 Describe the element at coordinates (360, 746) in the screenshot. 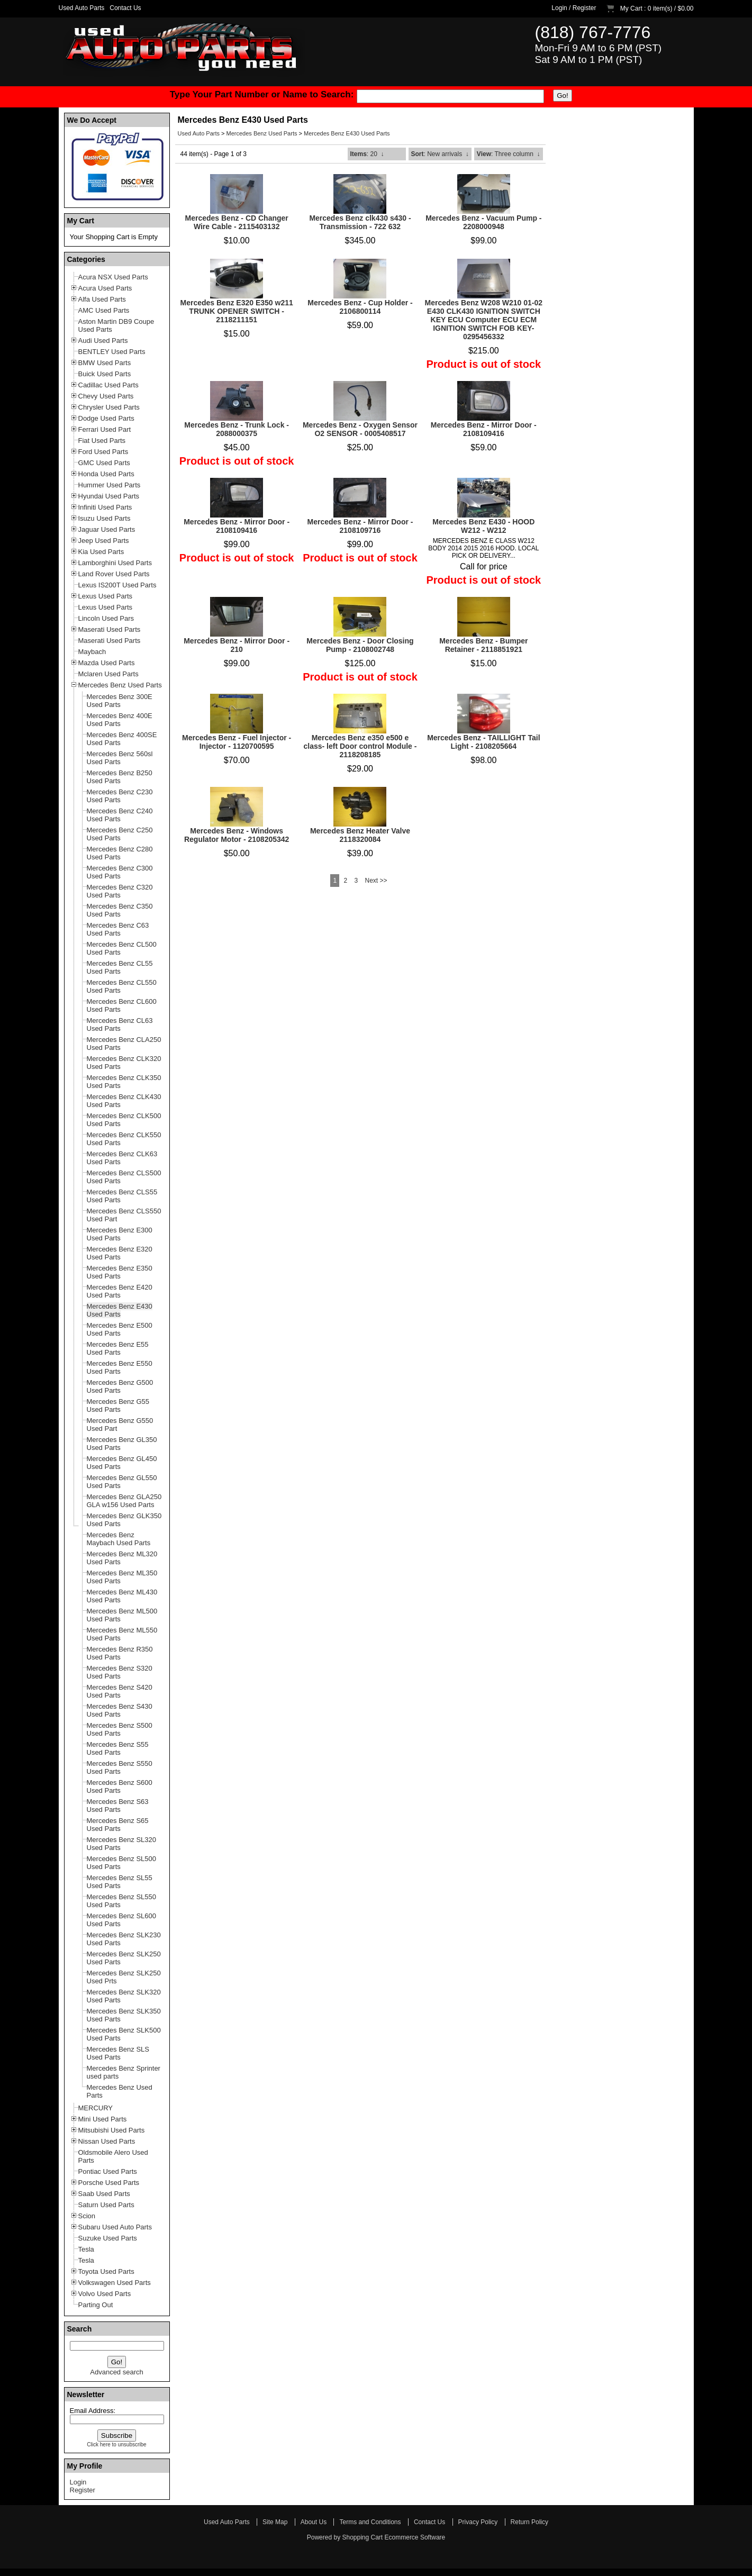

I see `Mercedes Benz e350 e500 e class- left Door control Module - 2118208185` at that location.